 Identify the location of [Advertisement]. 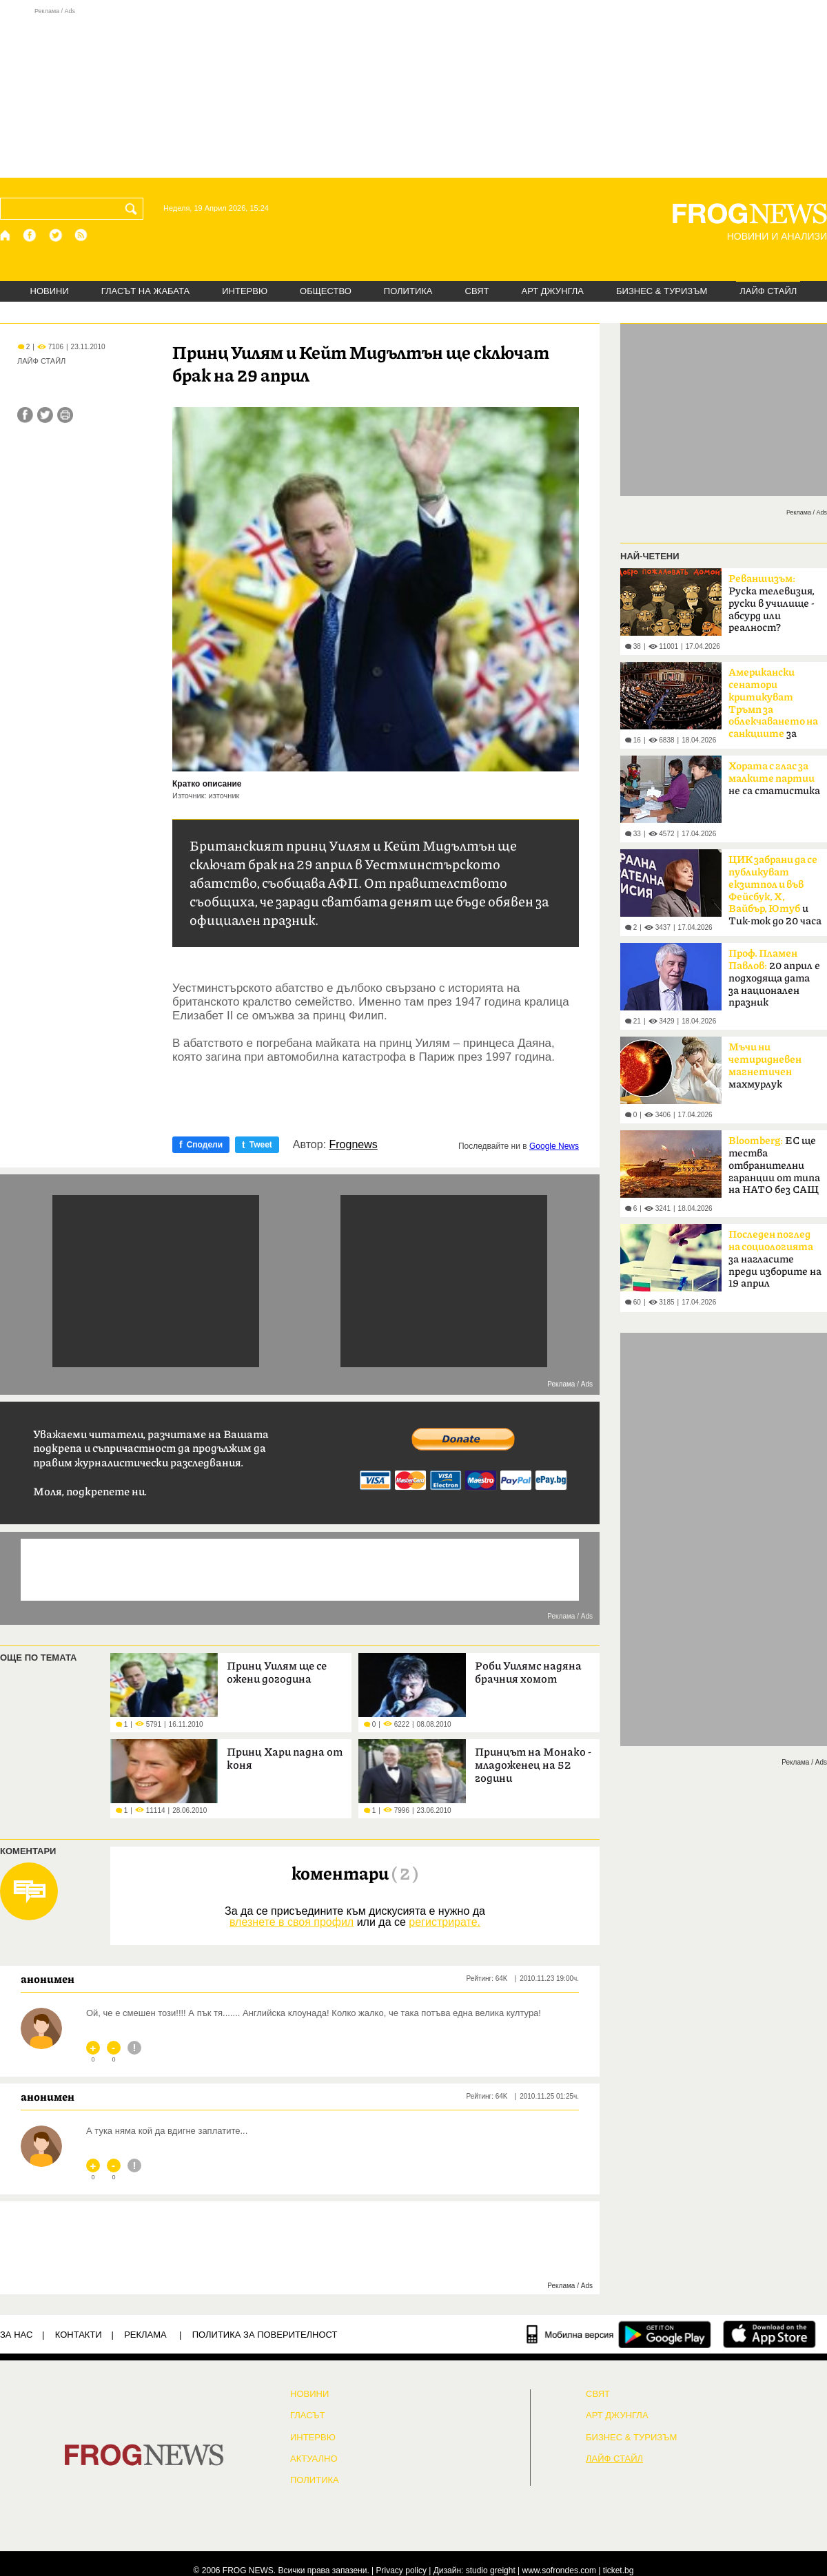
(413, 92).